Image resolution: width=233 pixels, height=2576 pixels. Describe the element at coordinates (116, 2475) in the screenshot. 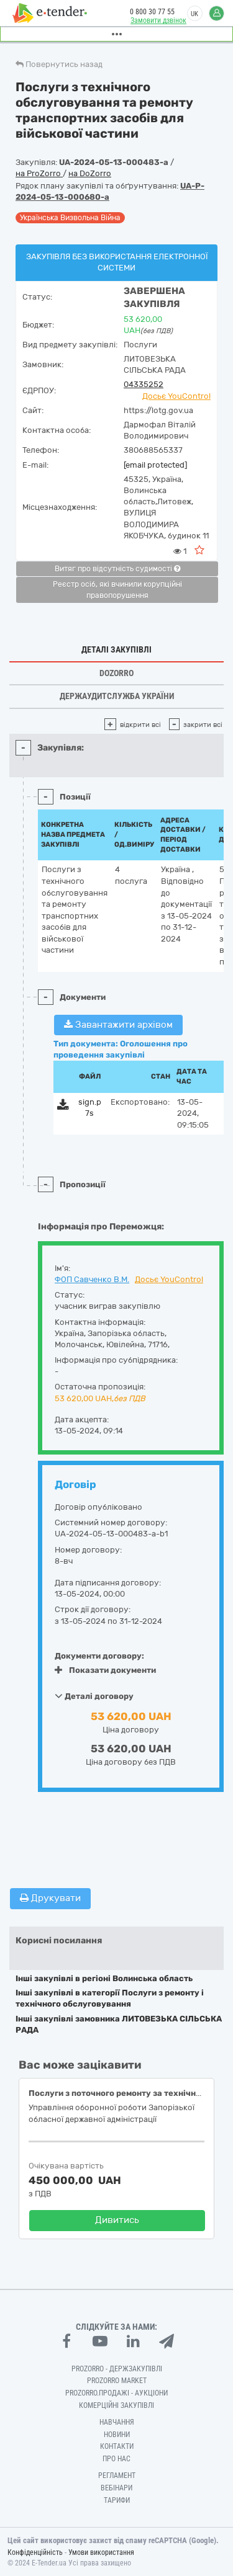

I see `Регламент` at that location.